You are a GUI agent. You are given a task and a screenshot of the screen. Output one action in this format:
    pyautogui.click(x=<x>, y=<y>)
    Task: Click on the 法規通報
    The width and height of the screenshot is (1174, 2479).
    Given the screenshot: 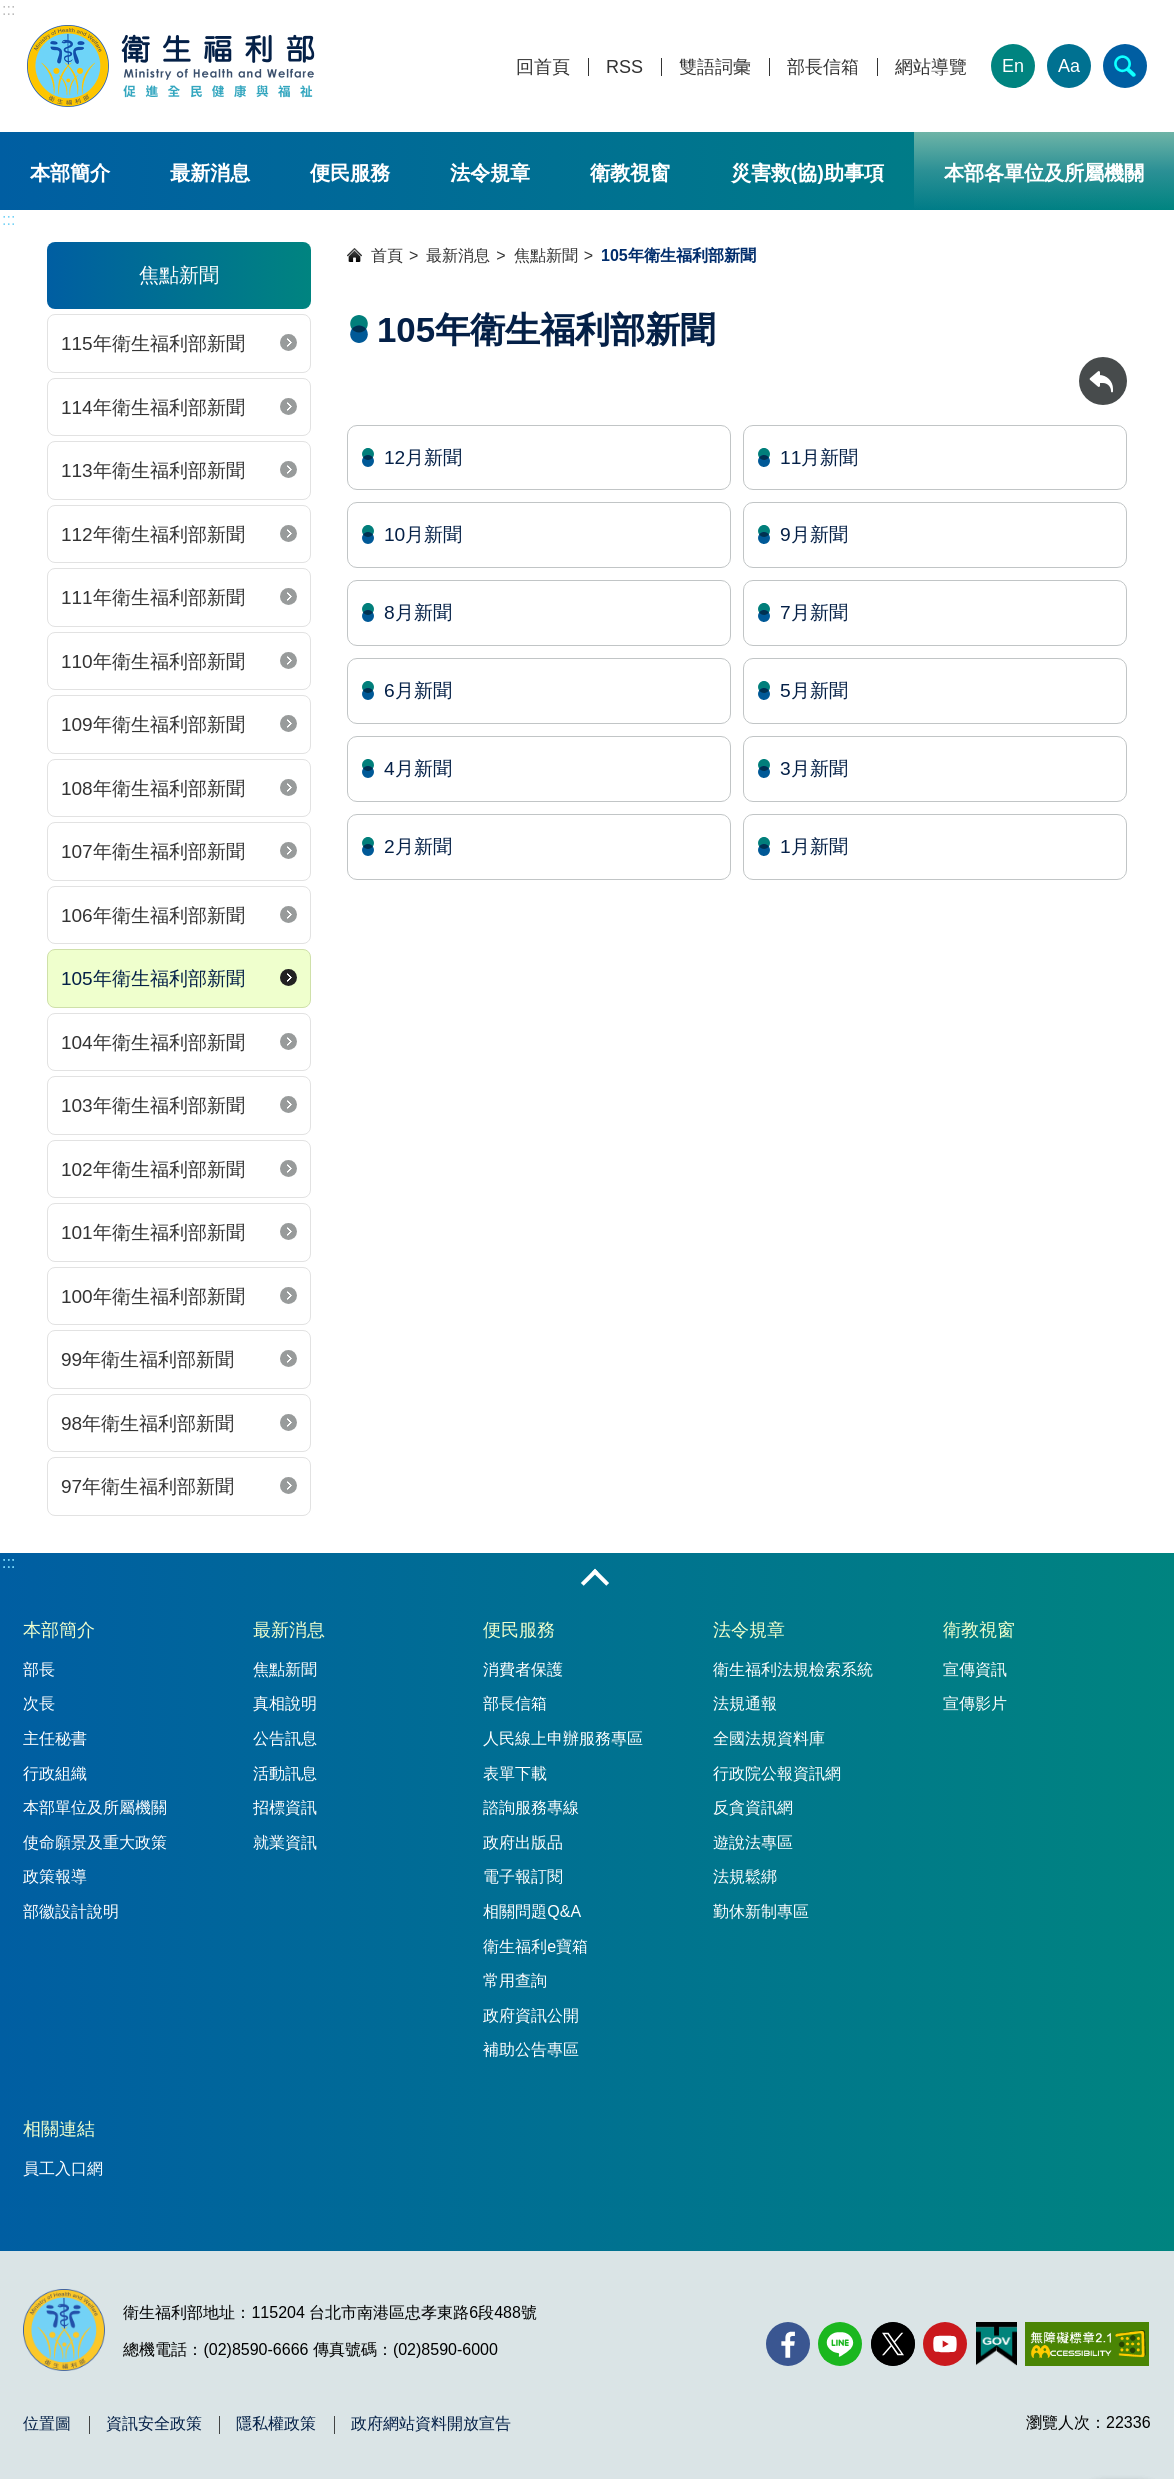 What is the action you would take?
    pyautogui.click(x=745, y=1703)
    